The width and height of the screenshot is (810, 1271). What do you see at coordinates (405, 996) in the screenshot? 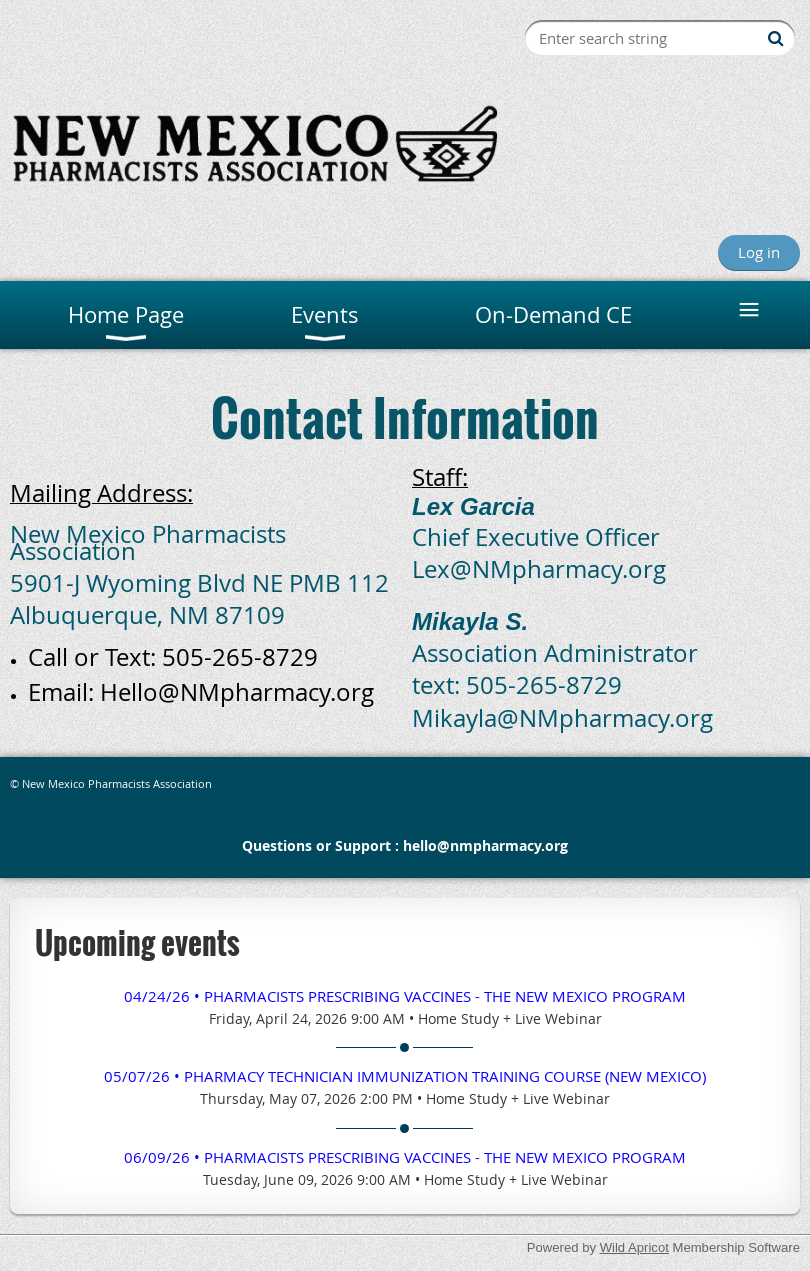
I see `04/24/26 • Pharmacists Prescribing Vaccines - The New Mexico Program` at bounding box center [405, 996].